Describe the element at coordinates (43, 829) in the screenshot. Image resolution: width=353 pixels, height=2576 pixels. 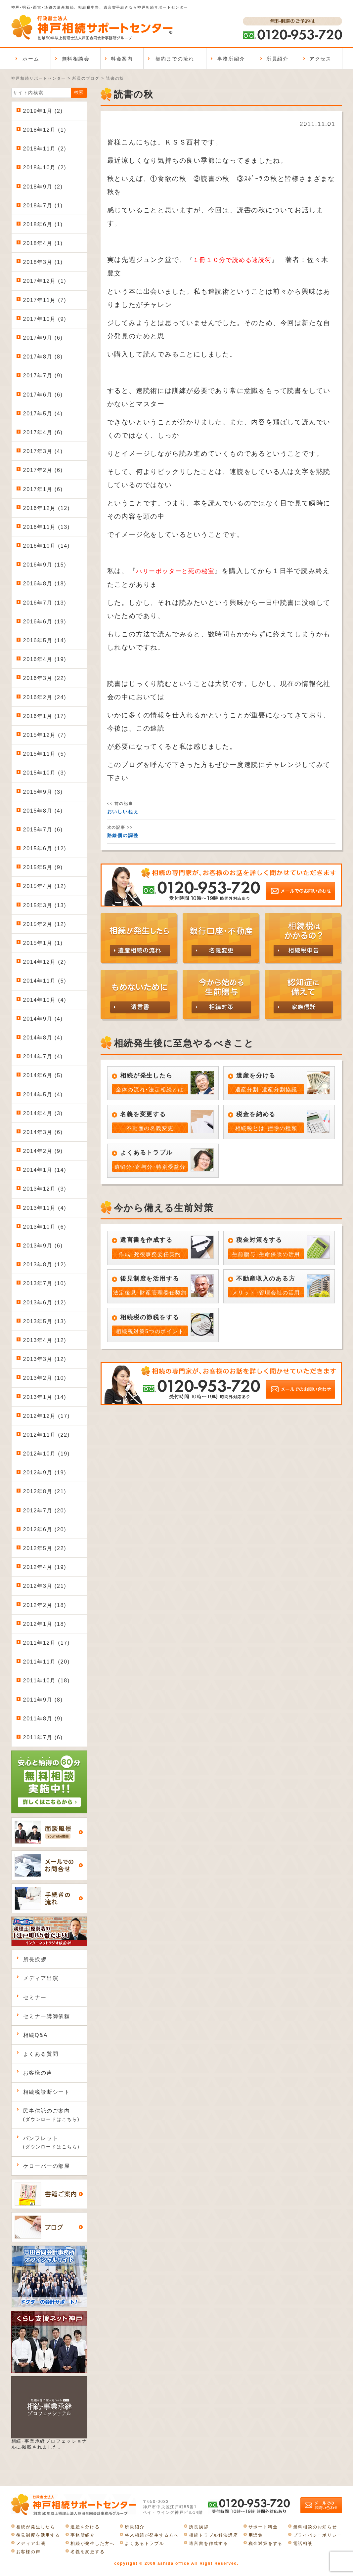
I see `2015年7月 (6)` at that location.